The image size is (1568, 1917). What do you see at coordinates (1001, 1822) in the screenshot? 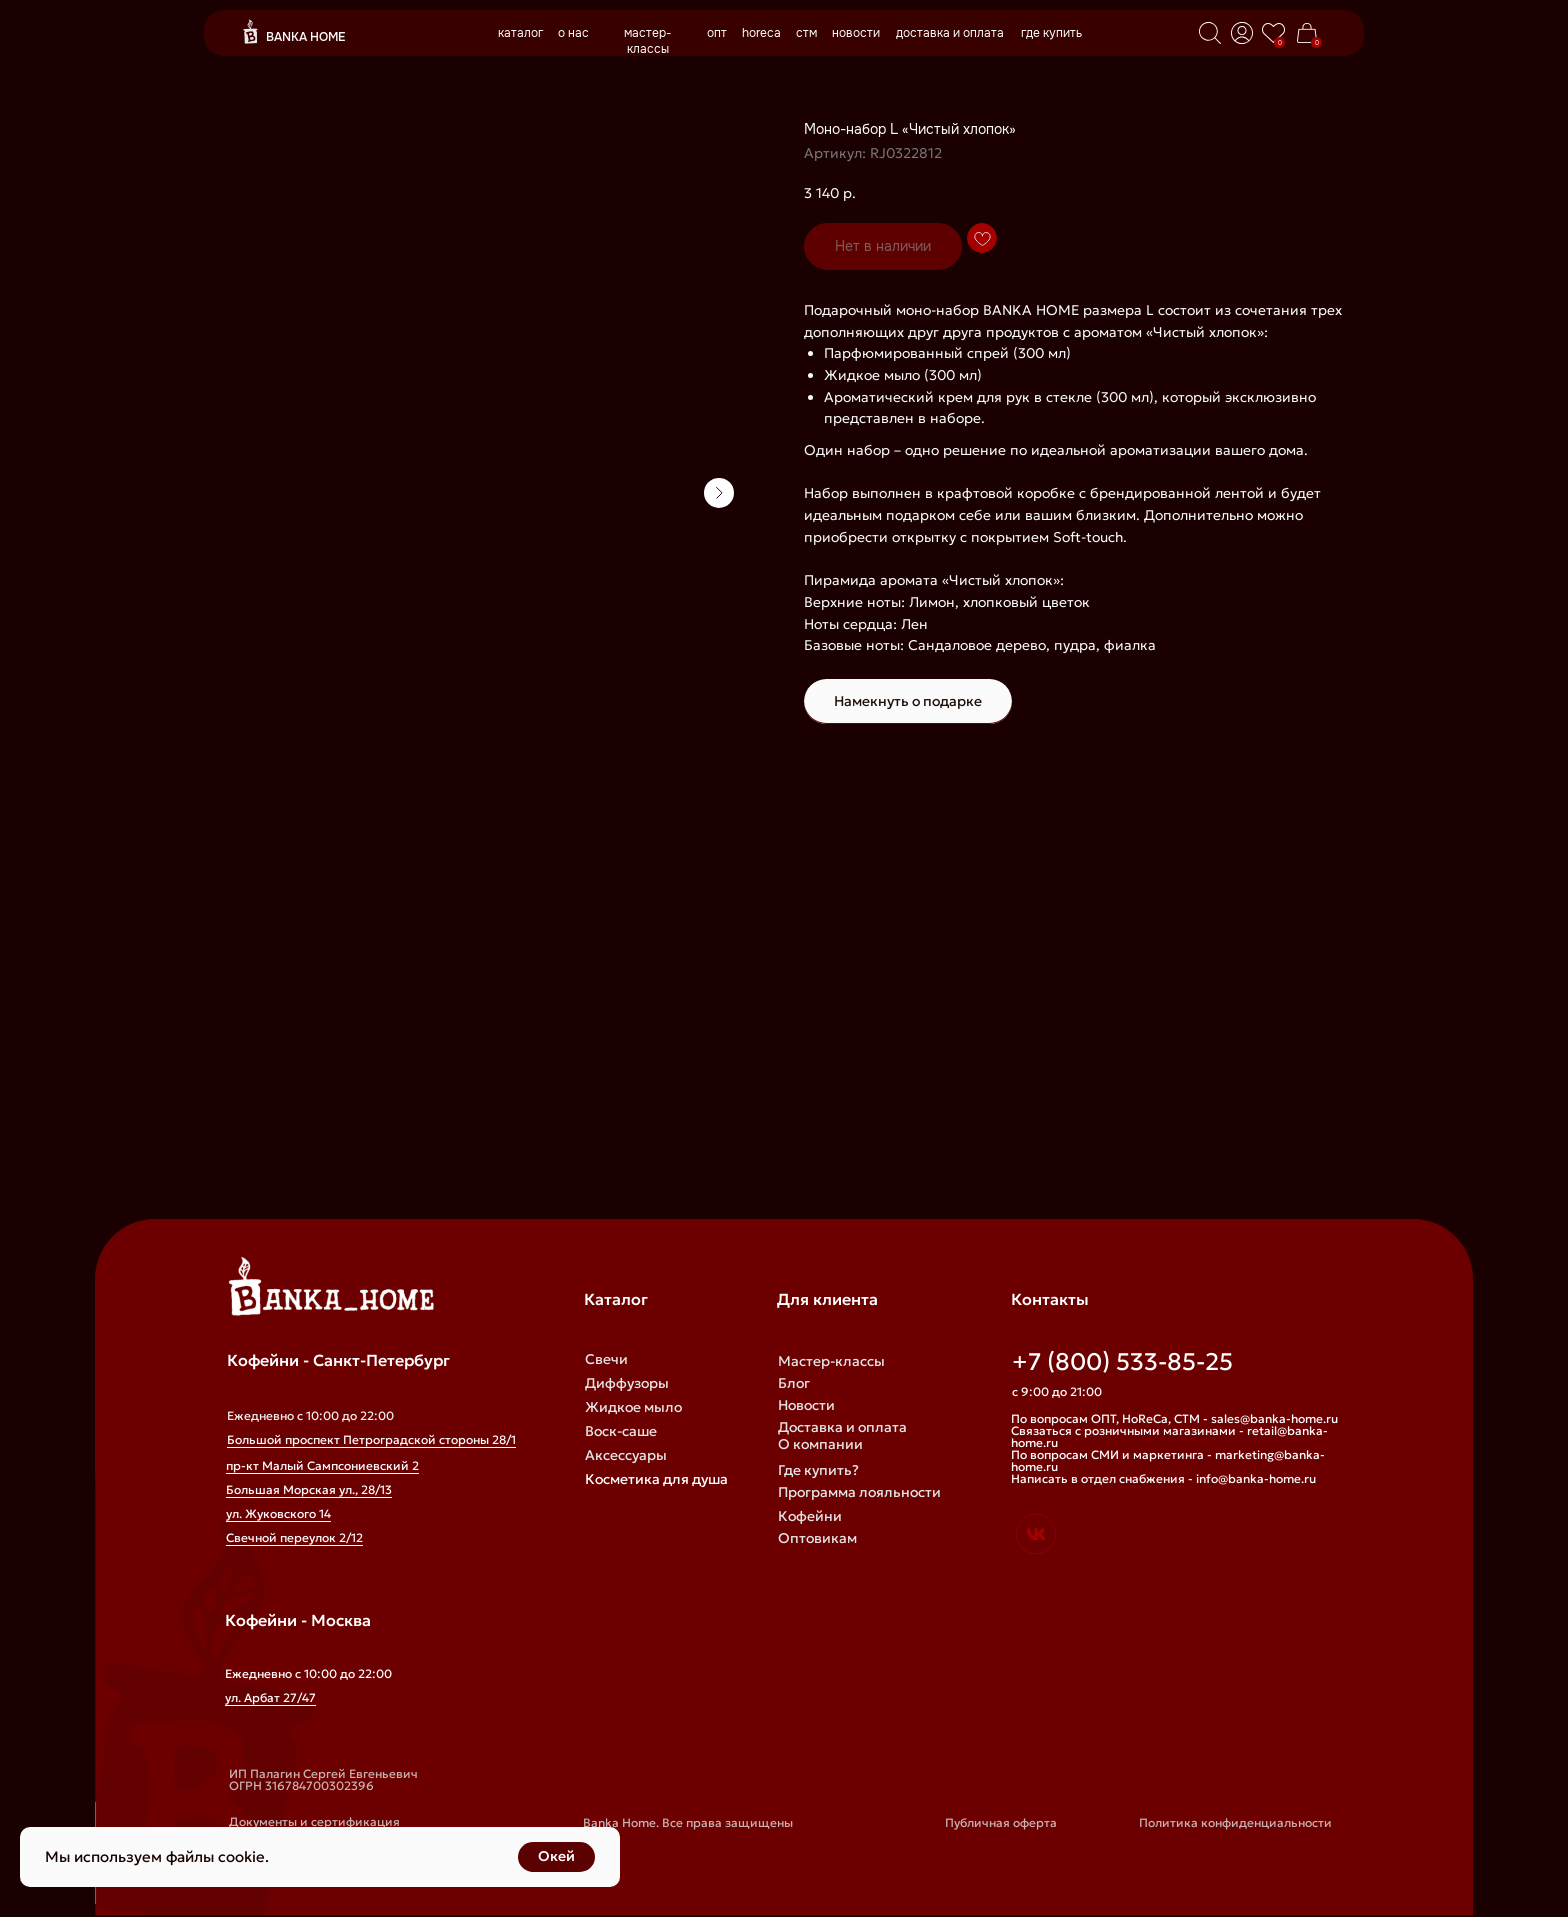
I see `Публичная оферта` at bounding box center [1001, 1822].